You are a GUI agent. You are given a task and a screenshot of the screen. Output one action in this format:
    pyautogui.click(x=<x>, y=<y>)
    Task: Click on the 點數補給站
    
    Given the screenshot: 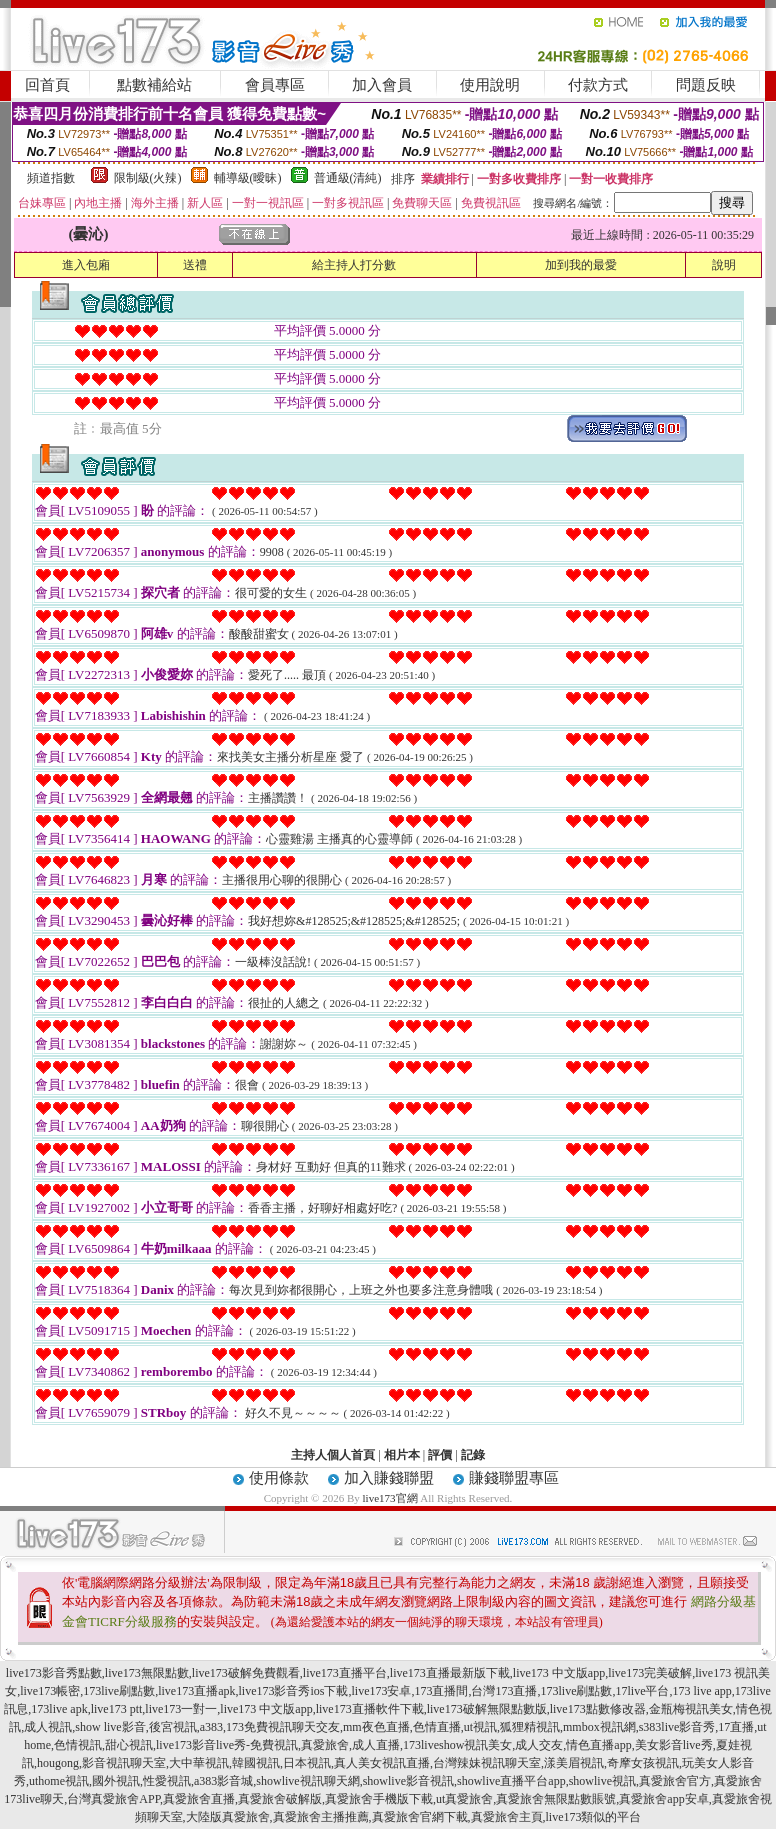 What is the action you would take?
    pyautogui.click(x=154, y=85)
    